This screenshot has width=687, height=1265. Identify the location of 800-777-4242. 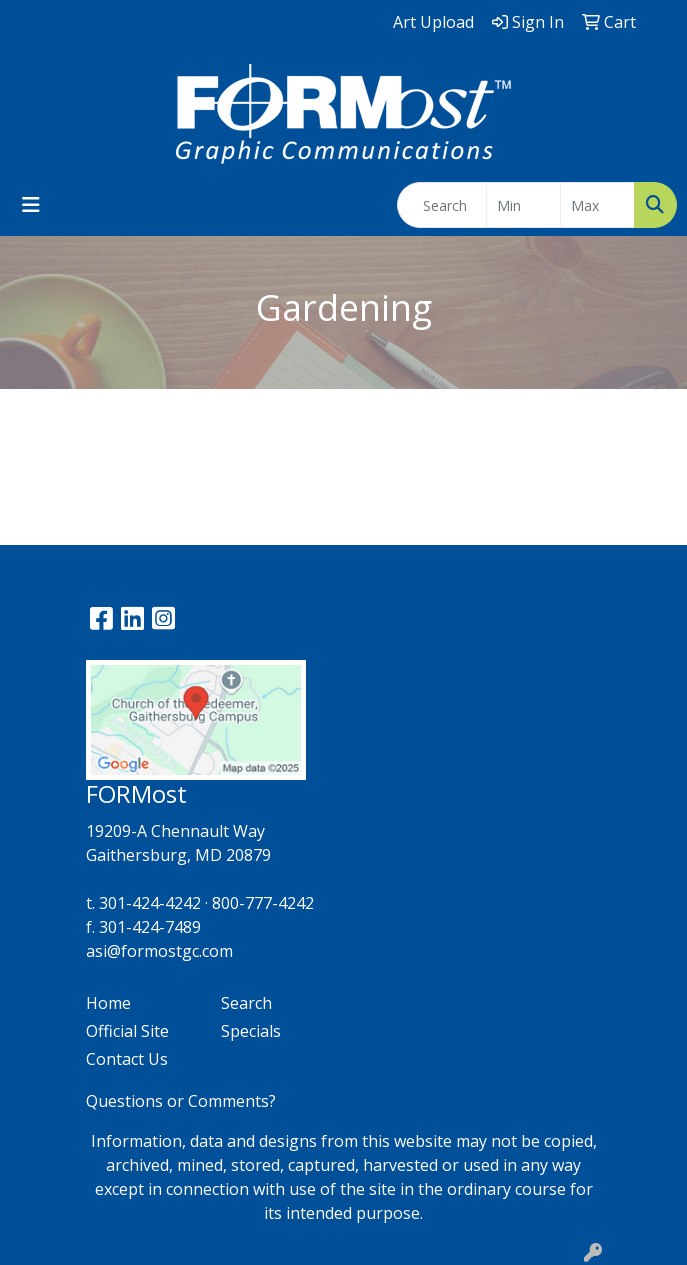
(263, 903).